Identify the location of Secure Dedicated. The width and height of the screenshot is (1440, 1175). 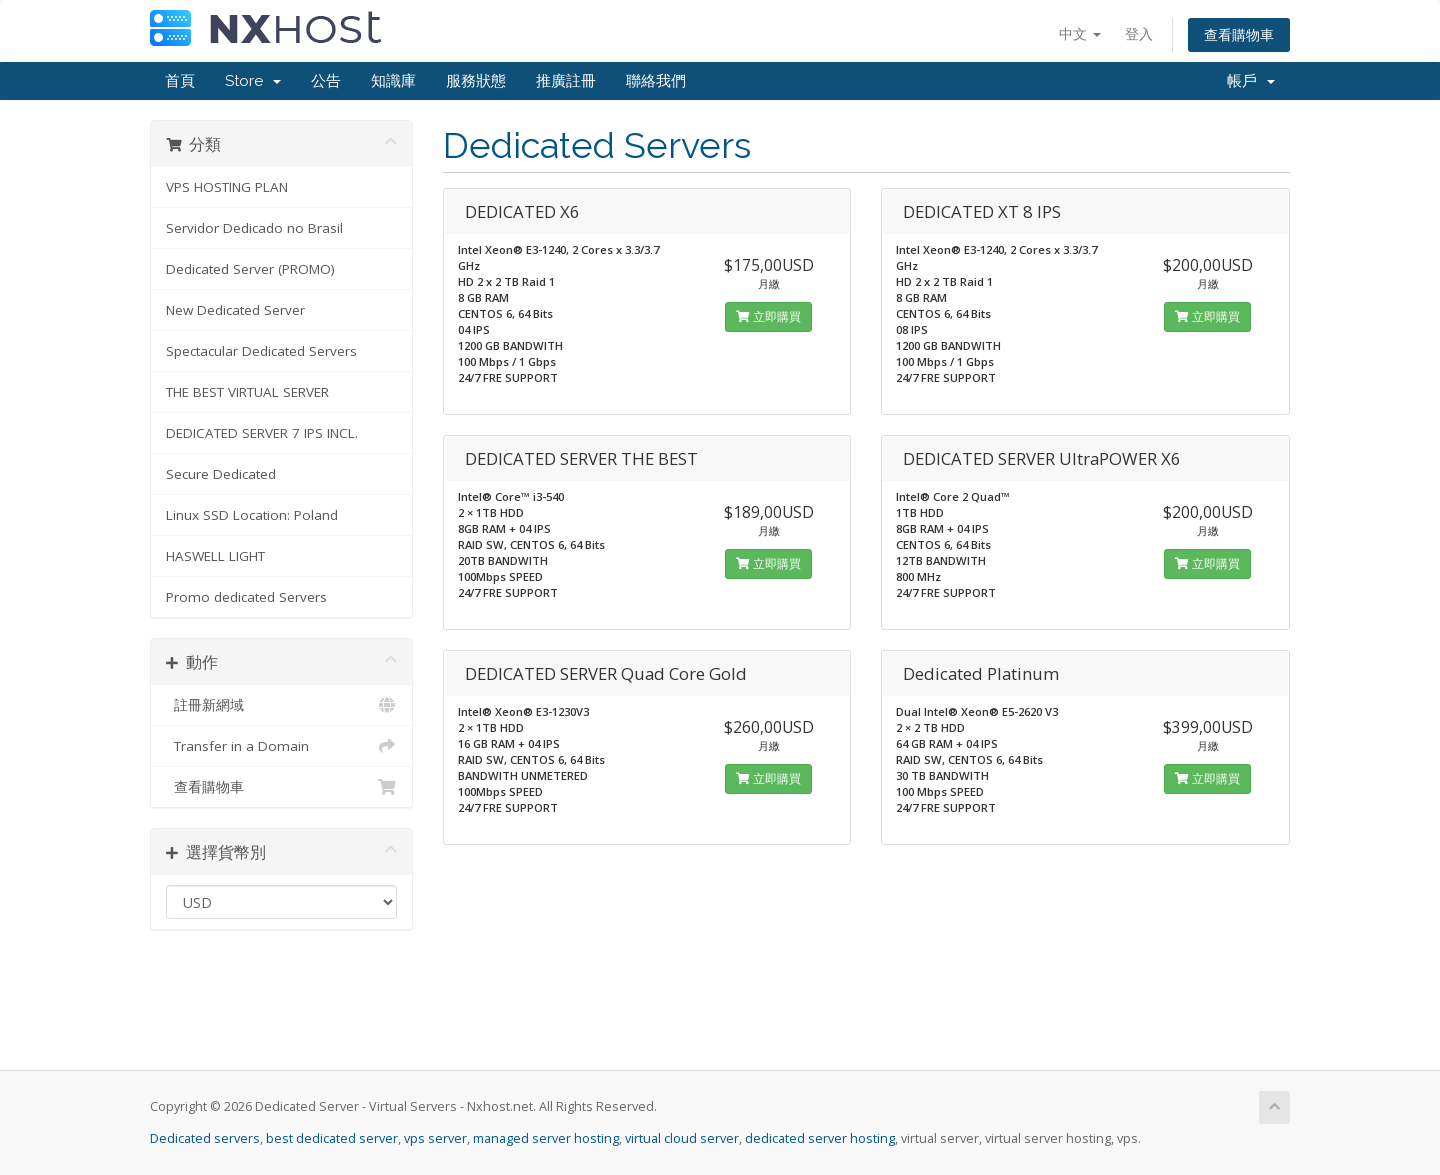
(221, 474).